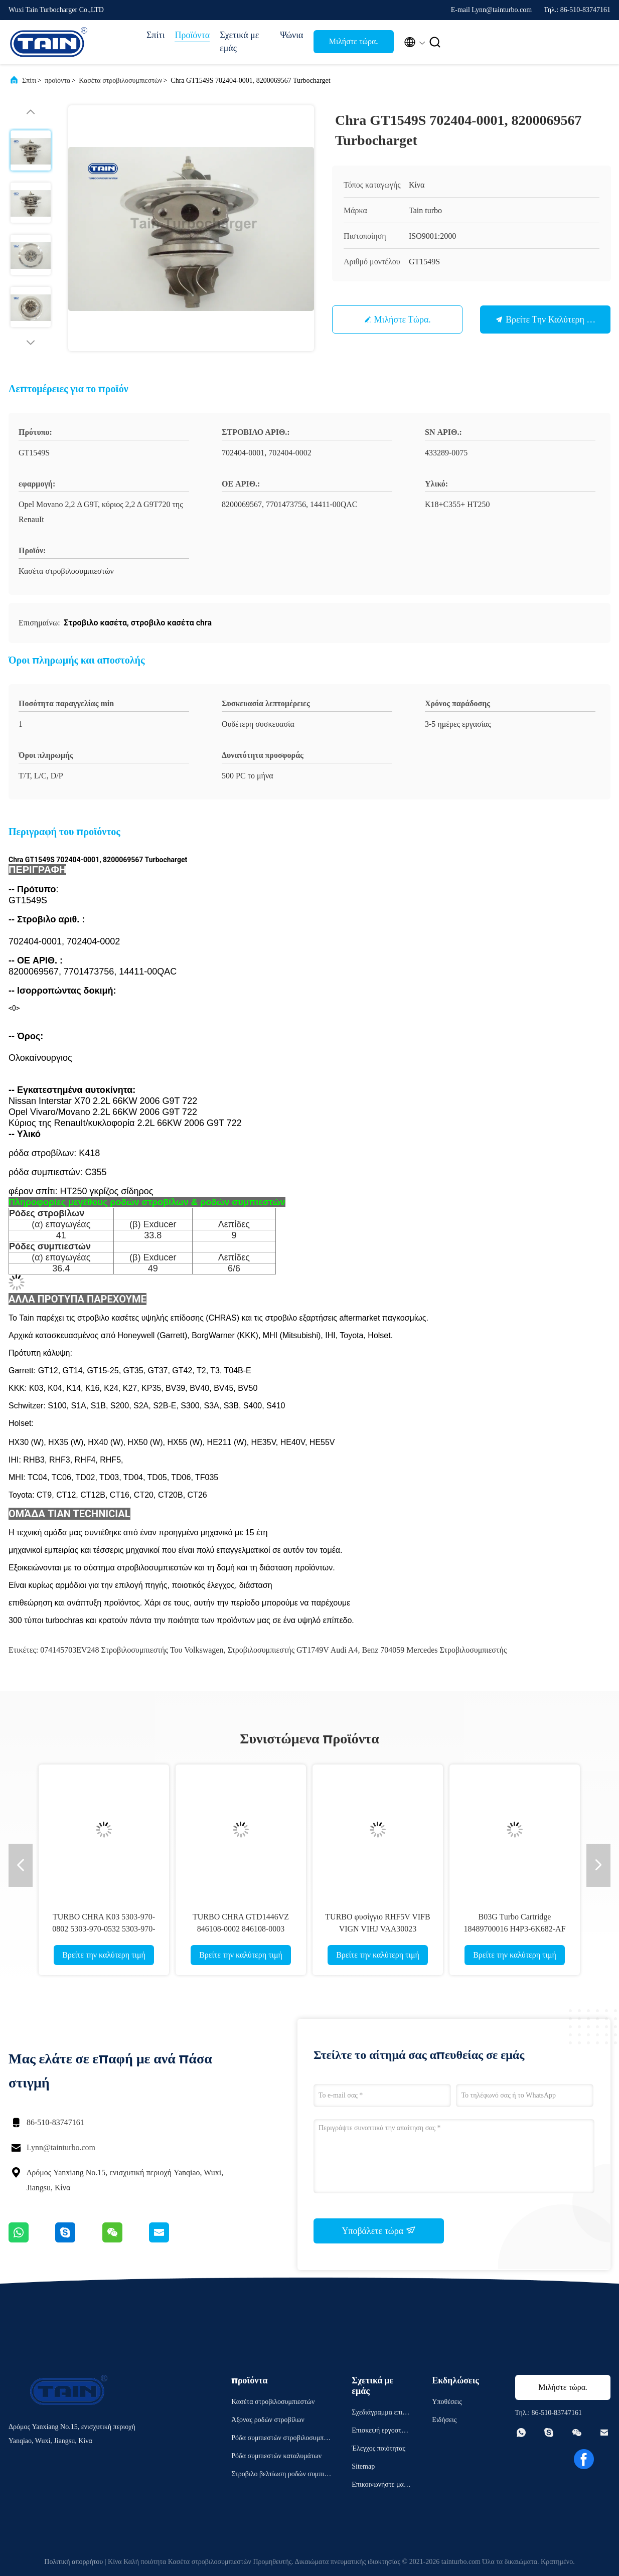 This screenshot has height=2576, width=619. What do you see at coordinates (380, 2486) in the screenshot?
I see `Επικοινωνήστε μαζί μας` at bounding box center [380, 2486].